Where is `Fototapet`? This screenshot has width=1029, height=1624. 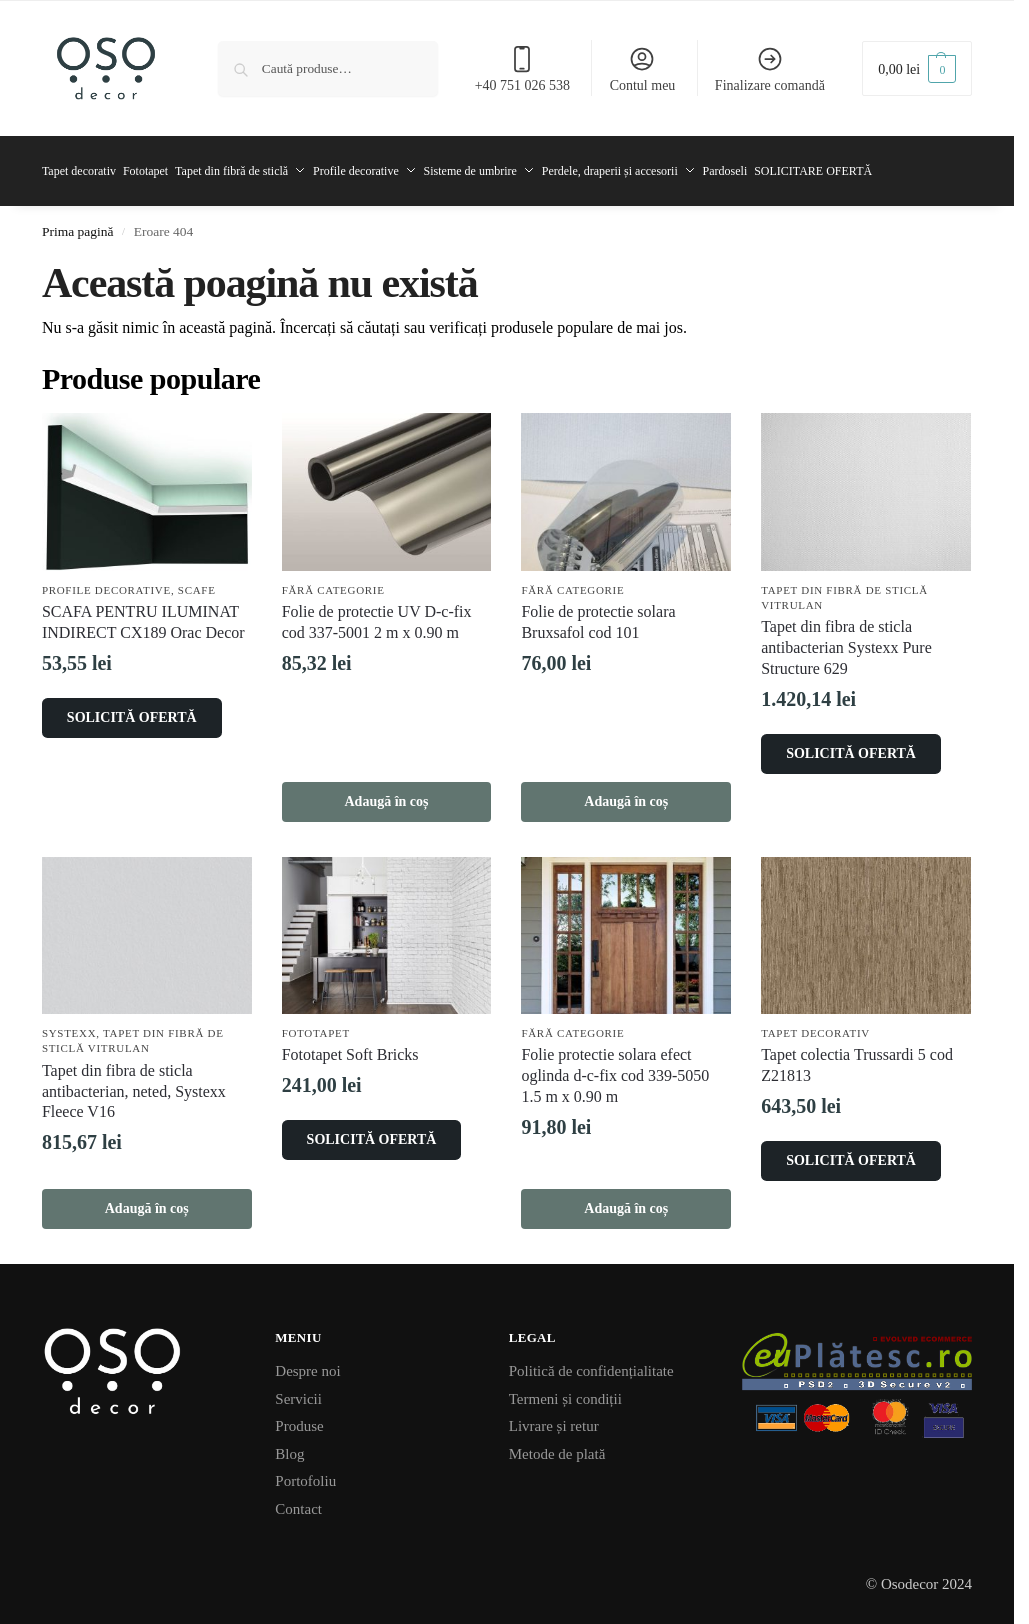
Fototapet is located at coordinates (316, 1024).